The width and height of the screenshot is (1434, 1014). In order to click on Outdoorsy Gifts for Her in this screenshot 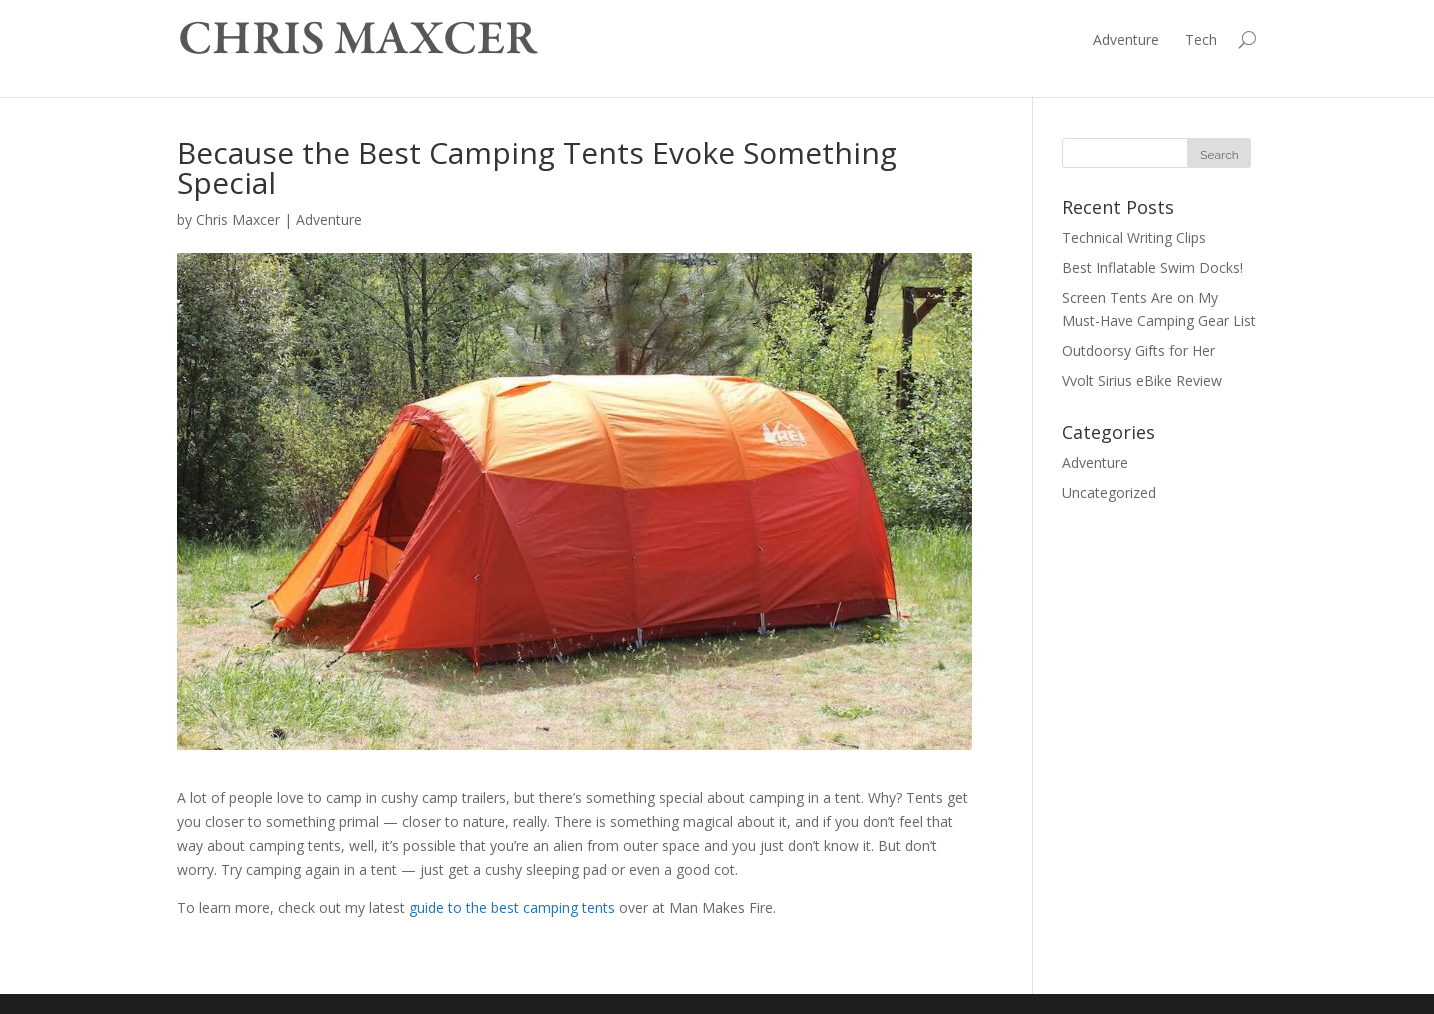, I will do `click(1138, 350)`.